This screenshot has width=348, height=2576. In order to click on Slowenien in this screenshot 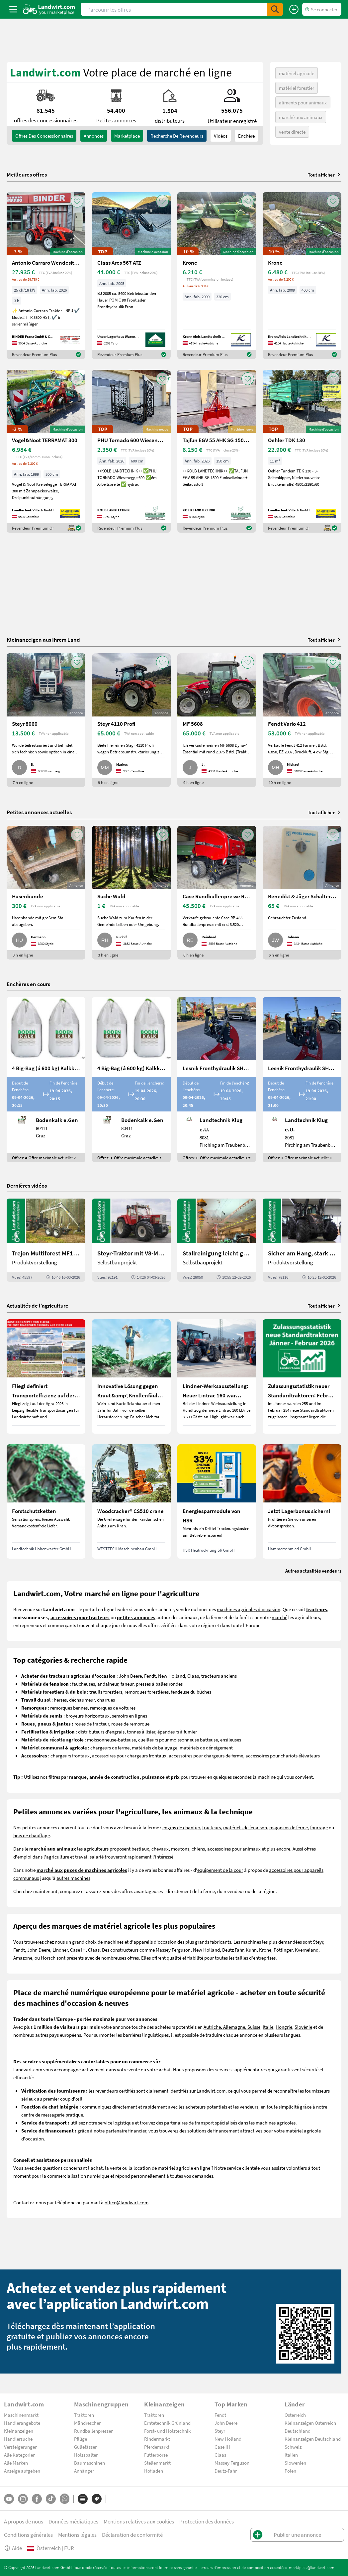, I will do `click(295, 2462)`.